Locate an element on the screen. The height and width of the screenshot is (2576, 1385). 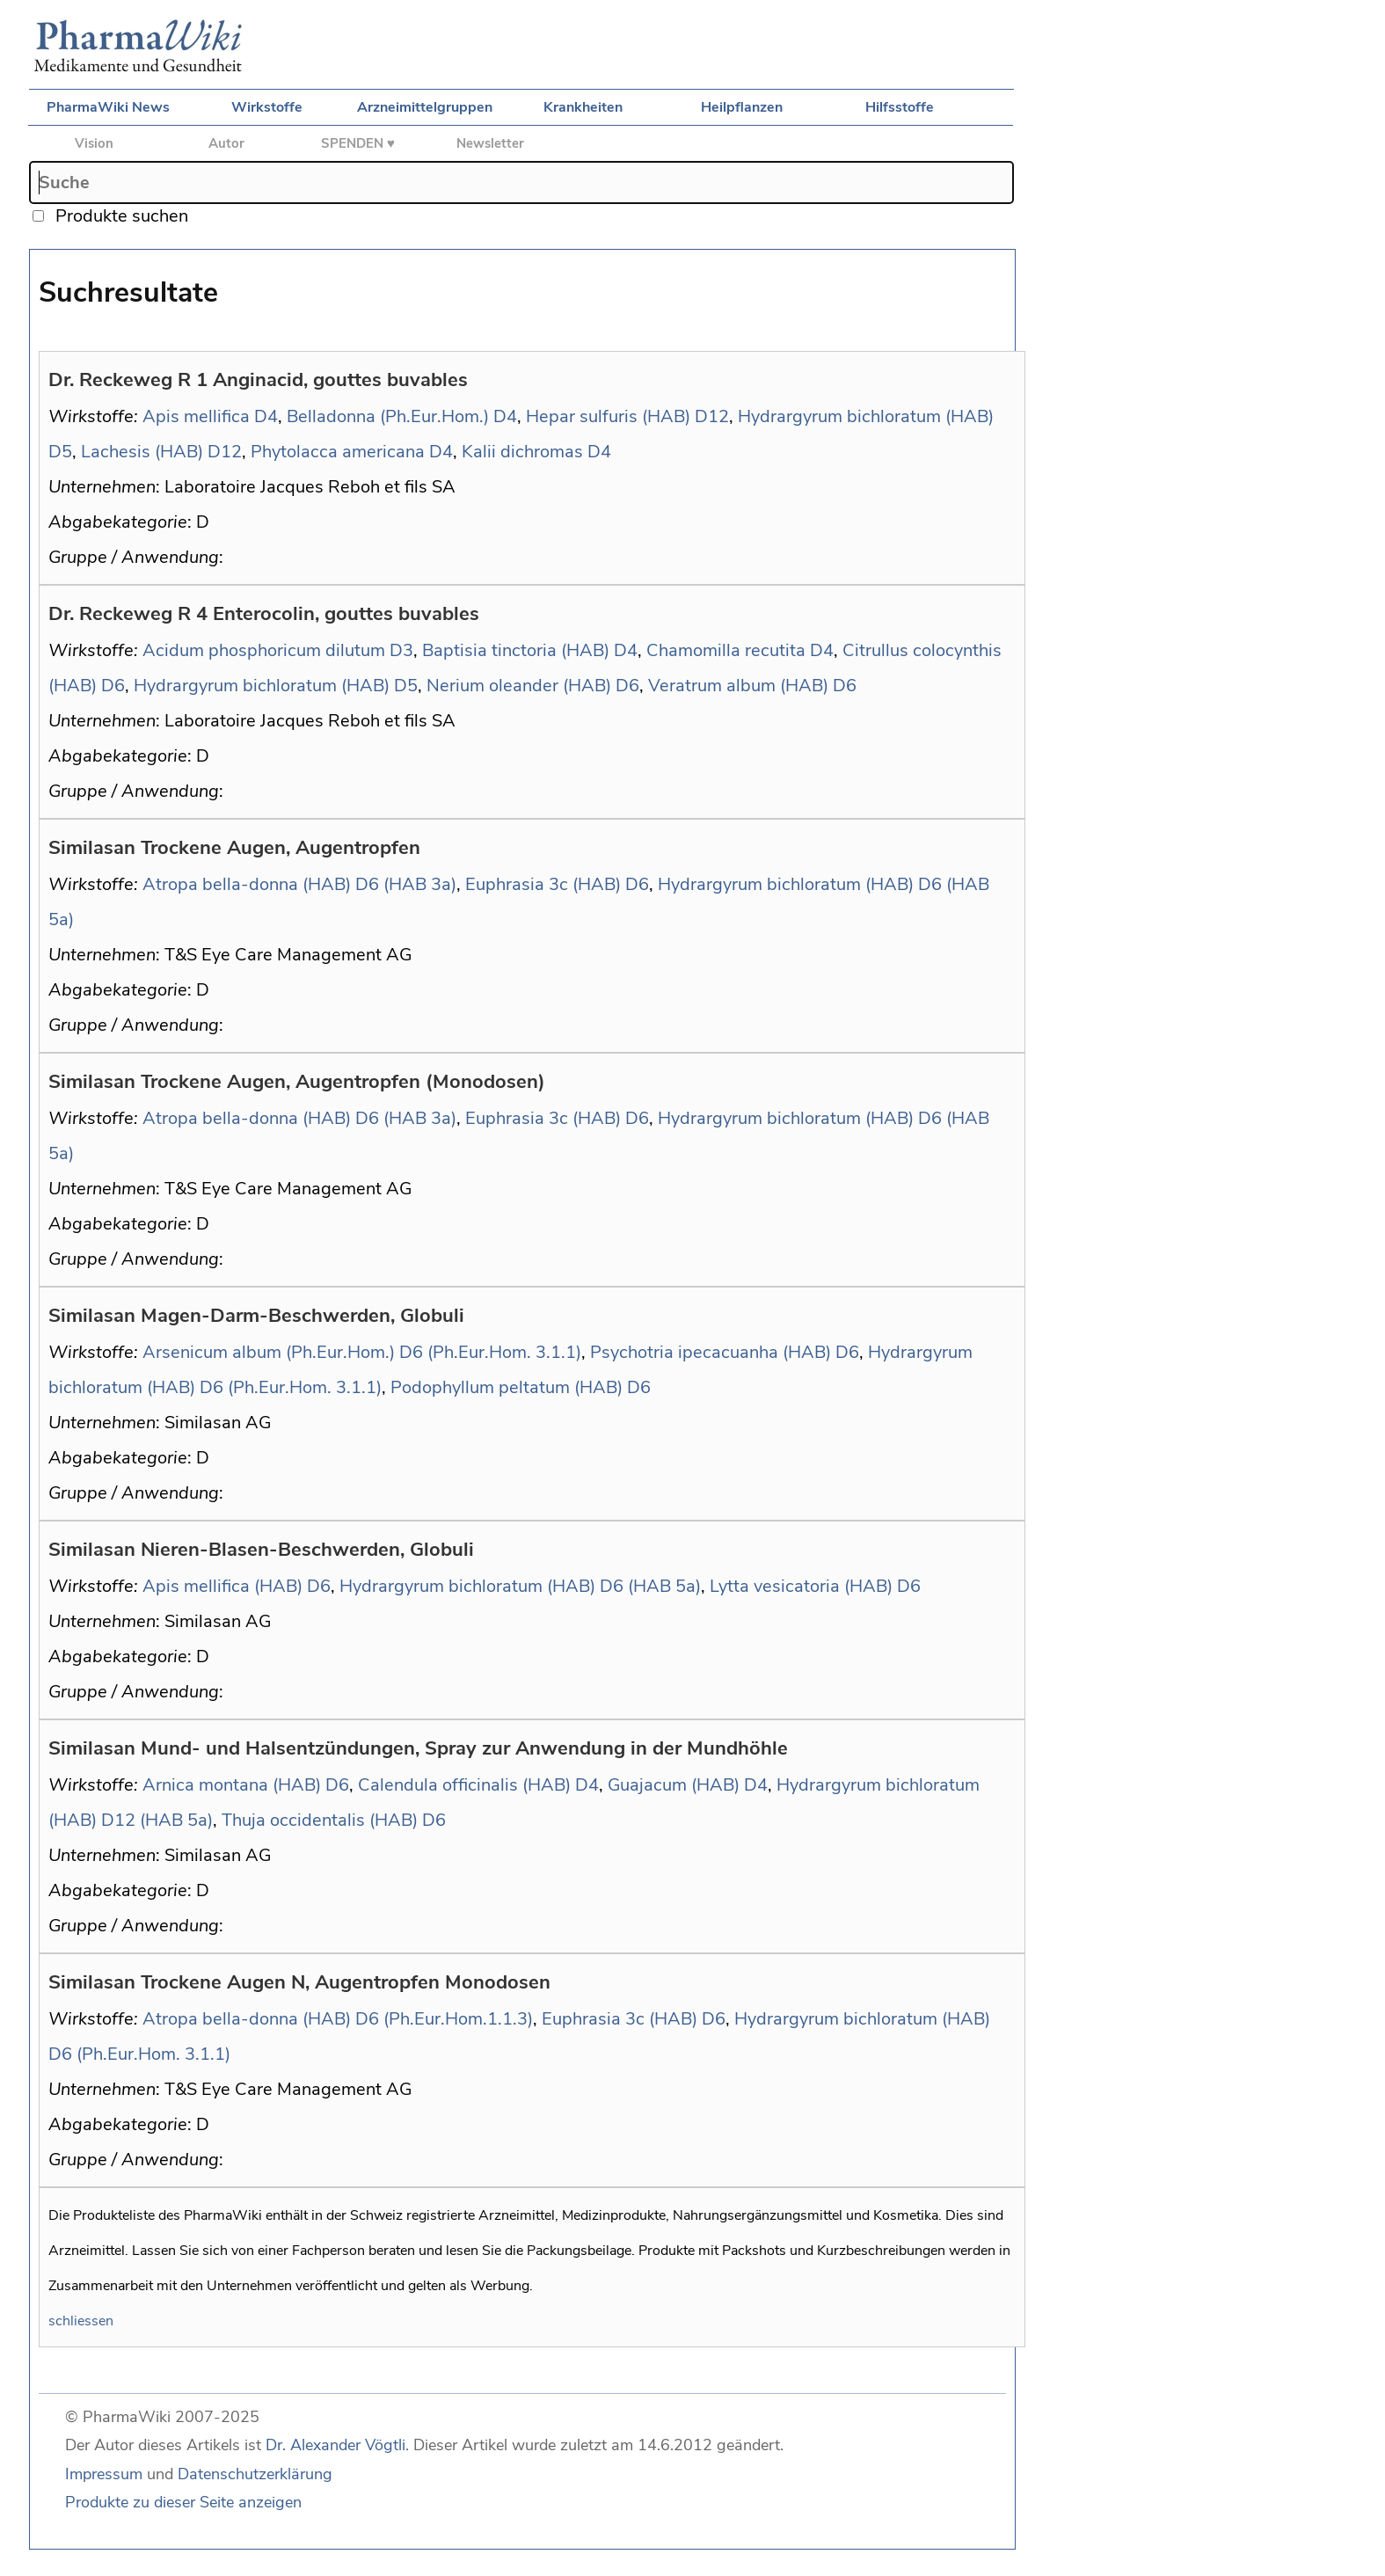
Psychotria ipecacuanha (HAB) is located at coordinates (710, 1352).